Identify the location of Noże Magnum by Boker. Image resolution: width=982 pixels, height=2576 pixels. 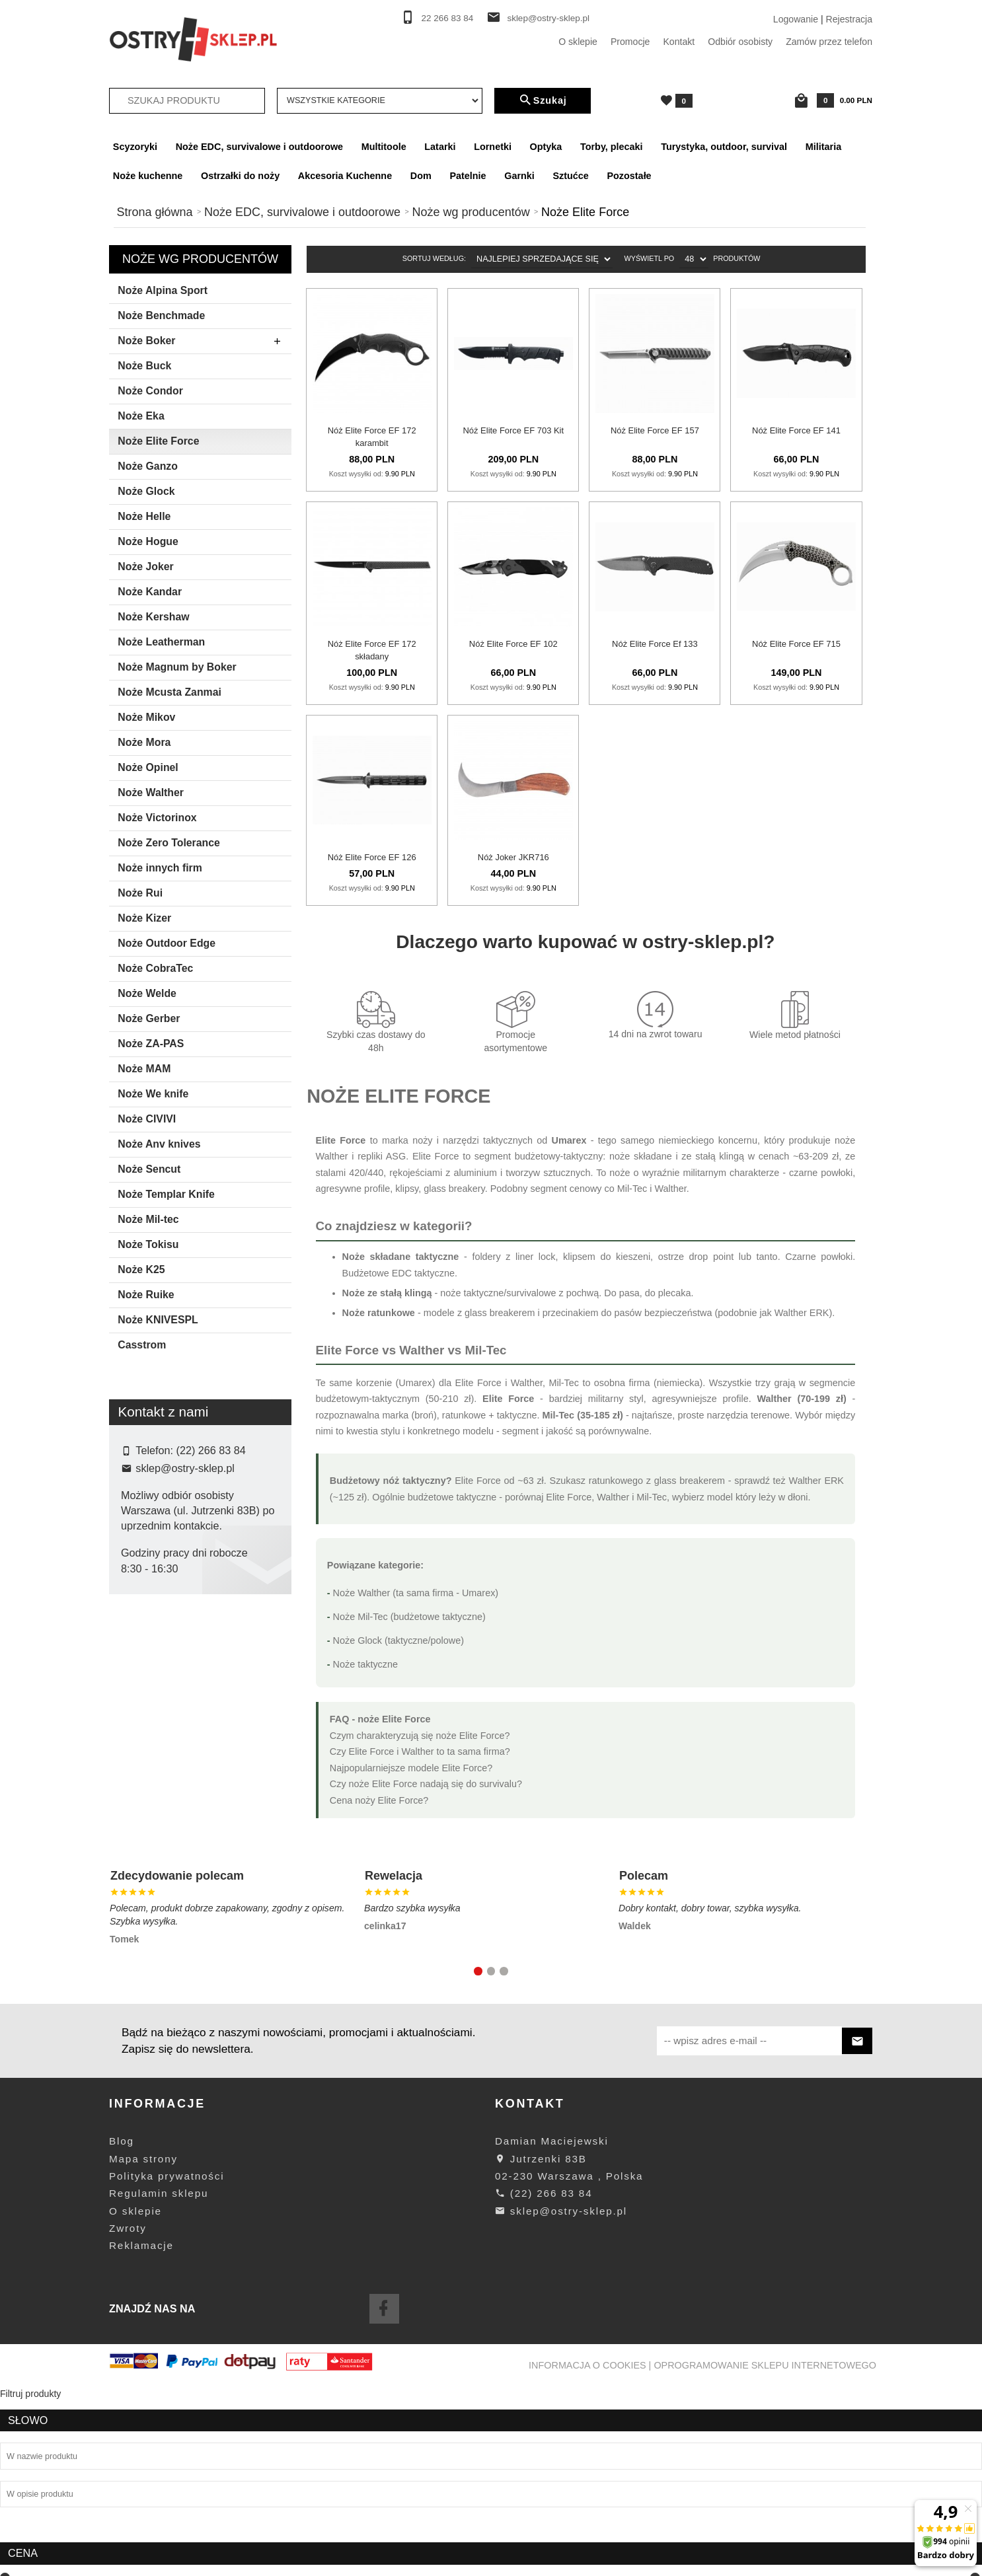
(177, 667).